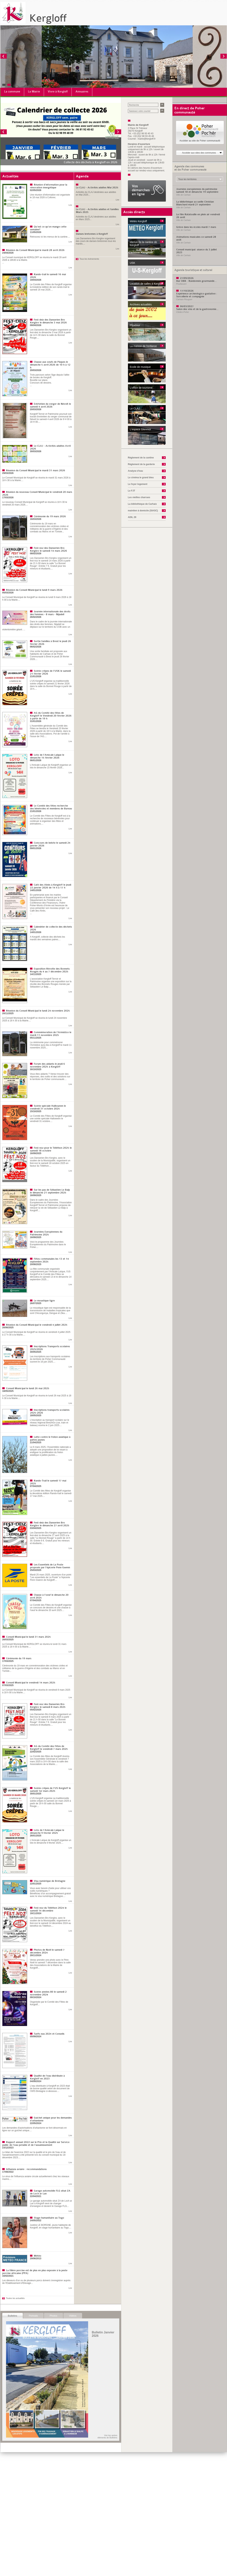 The height and width of the screenshot is (2576, 227). What do you see at coordinates (50, 1789) in the screenshot?
I see `Soirée crêpes de l'US Kergloff le samedi 1er mars 2025` at bounding box center [50, 1789].